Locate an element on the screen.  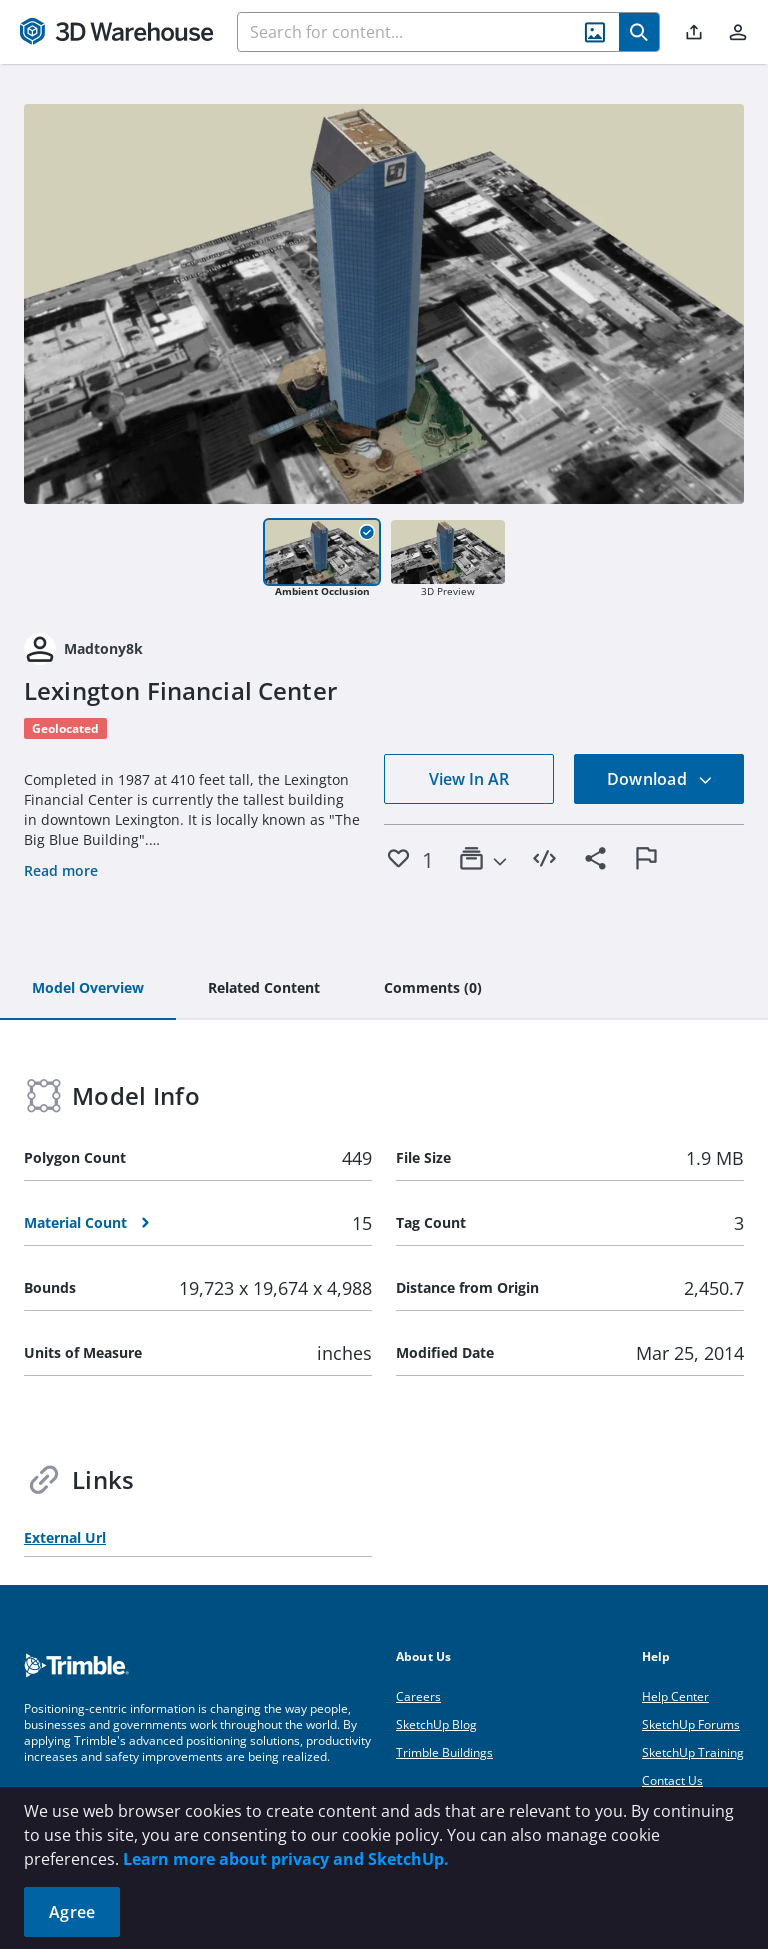
Agree is located at coordinates (72, 1912).